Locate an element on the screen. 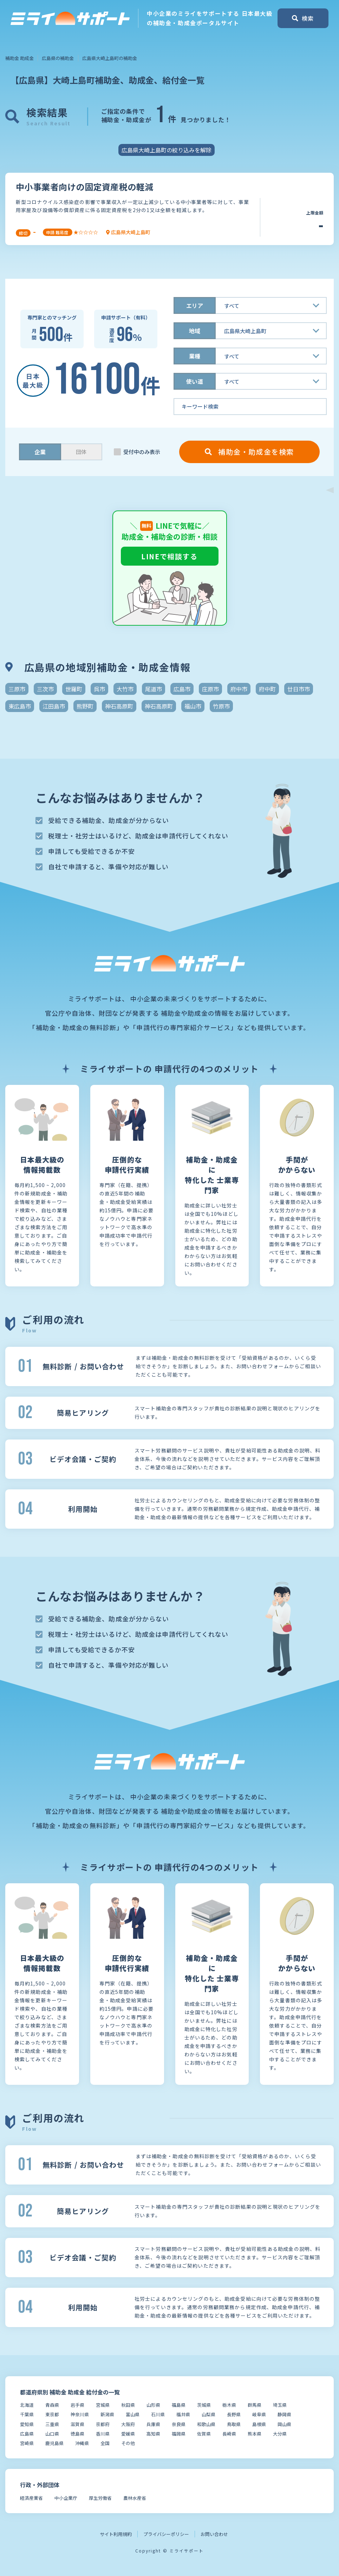 This screenshot has height=2576, width=339. 山口県 is located at coordinates (52, 2433).